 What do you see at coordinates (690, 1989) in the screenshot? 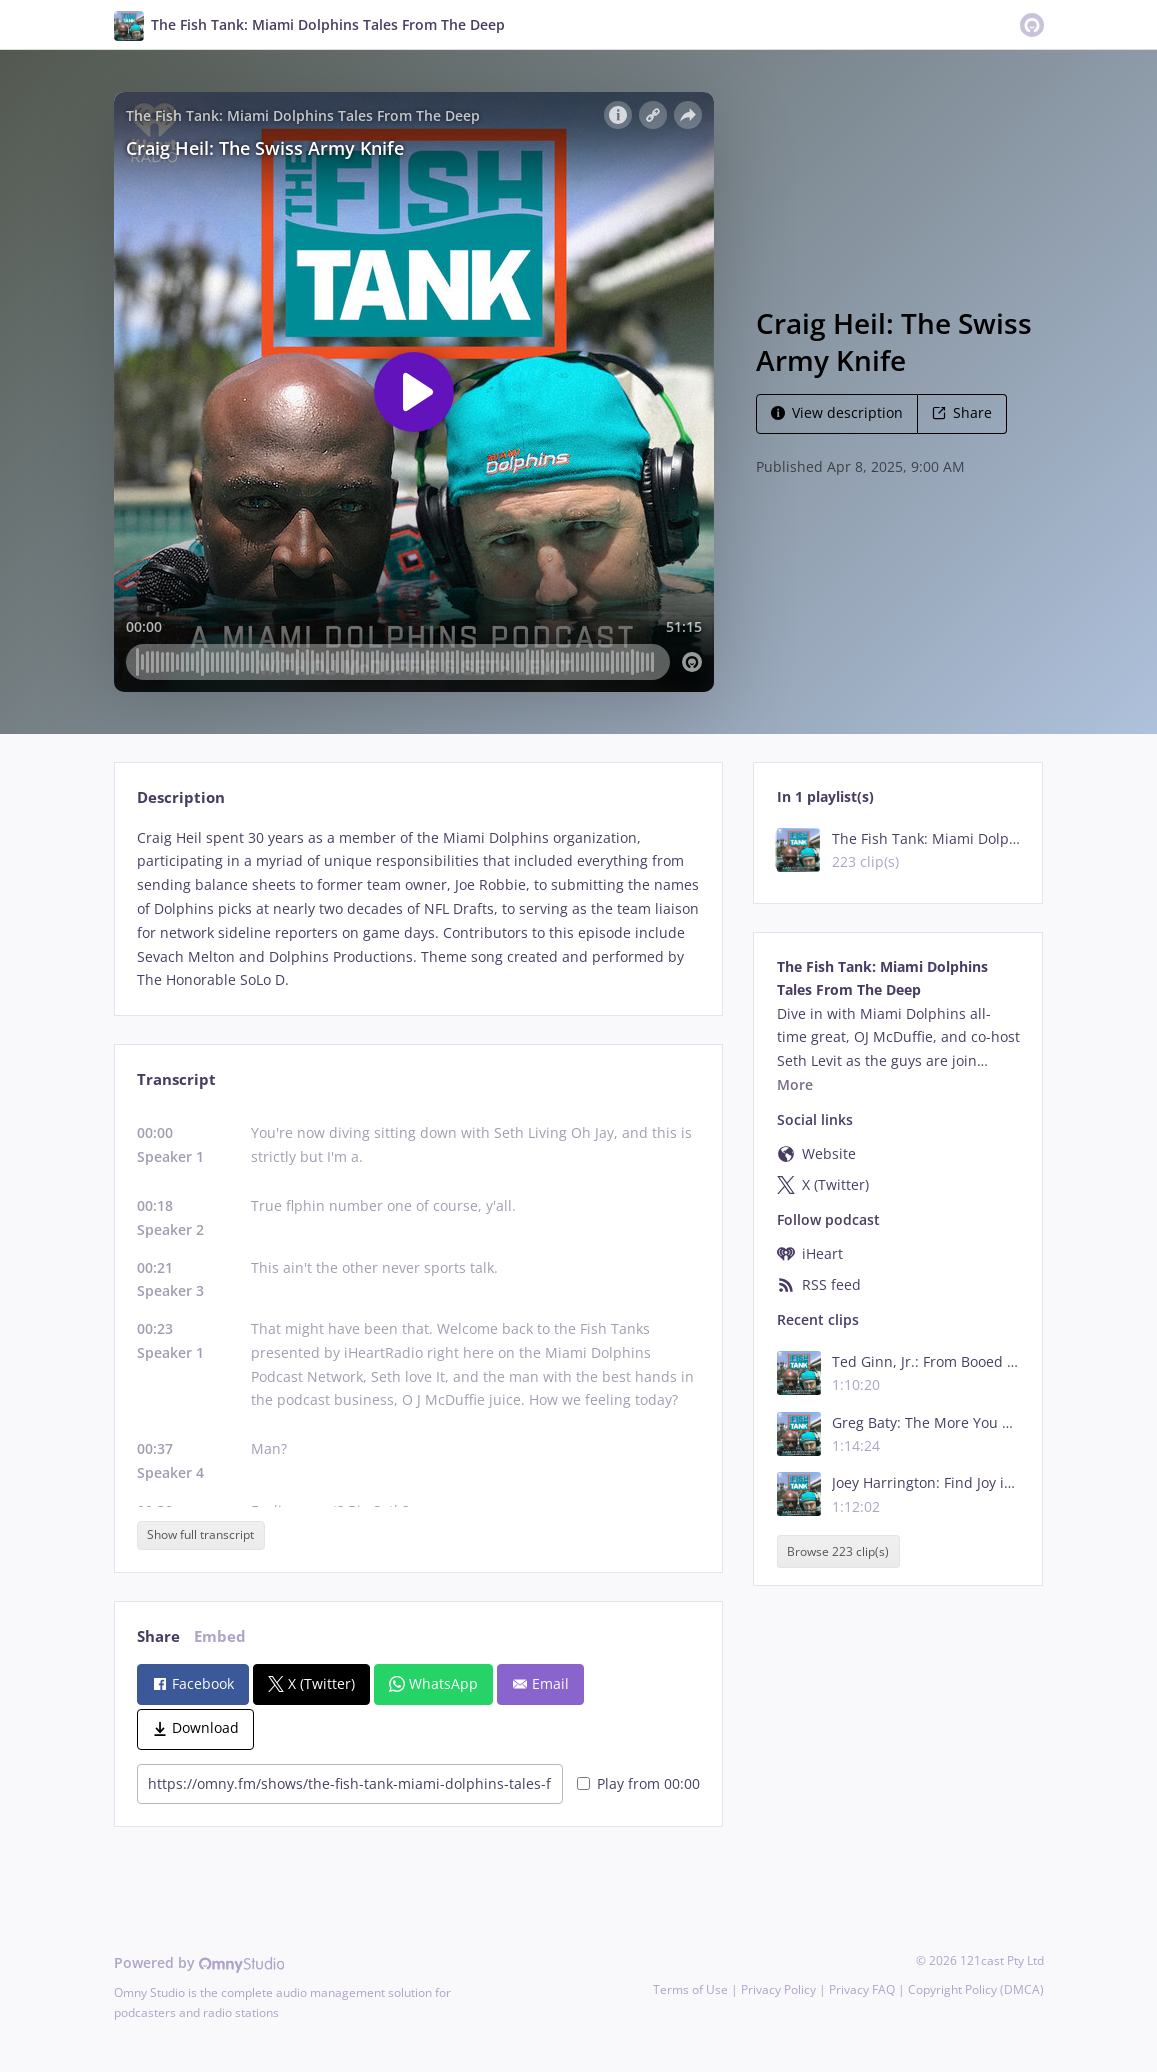
I see `Terms of Use` at bounding box center [690, 1989].